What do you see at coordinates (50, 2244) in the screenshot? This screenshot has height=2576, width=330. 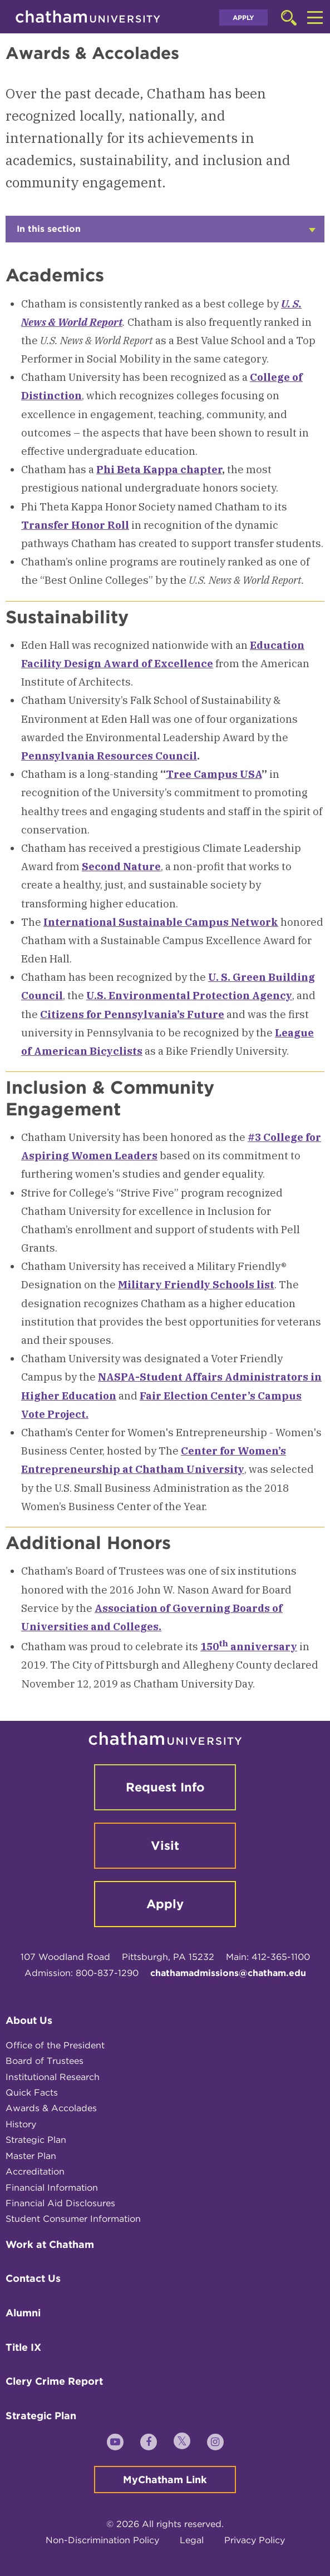 I see `Work at Chatham` at bounding box center [50, 2244].